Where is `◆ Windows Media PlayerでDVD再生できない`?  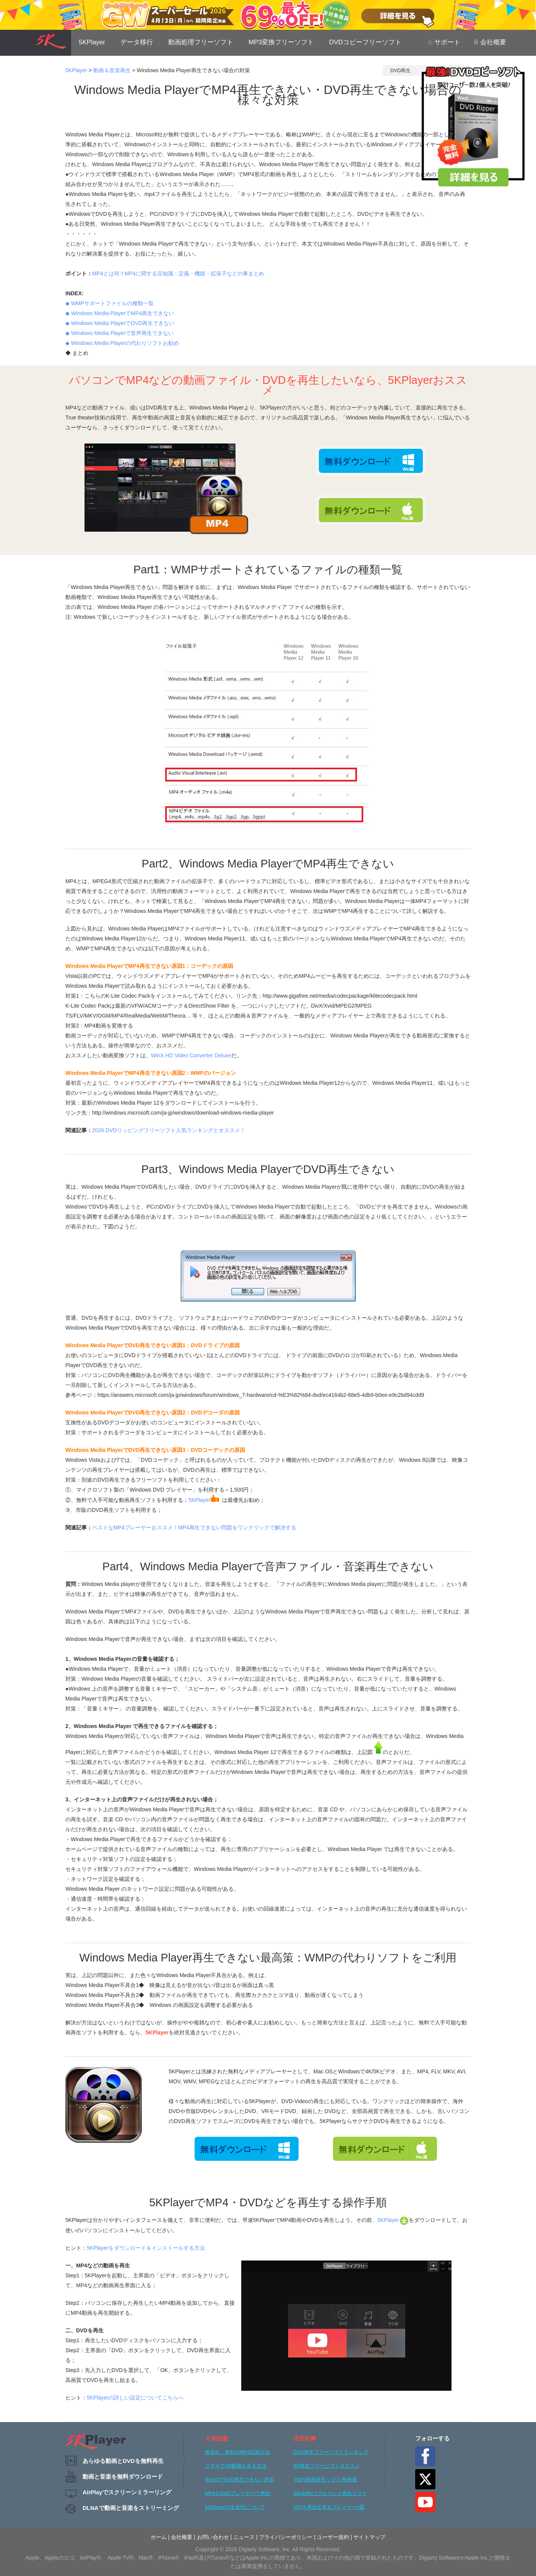 ◆ Windows Media PlayerでDVD再生できない is located at coordinates (119, 323).